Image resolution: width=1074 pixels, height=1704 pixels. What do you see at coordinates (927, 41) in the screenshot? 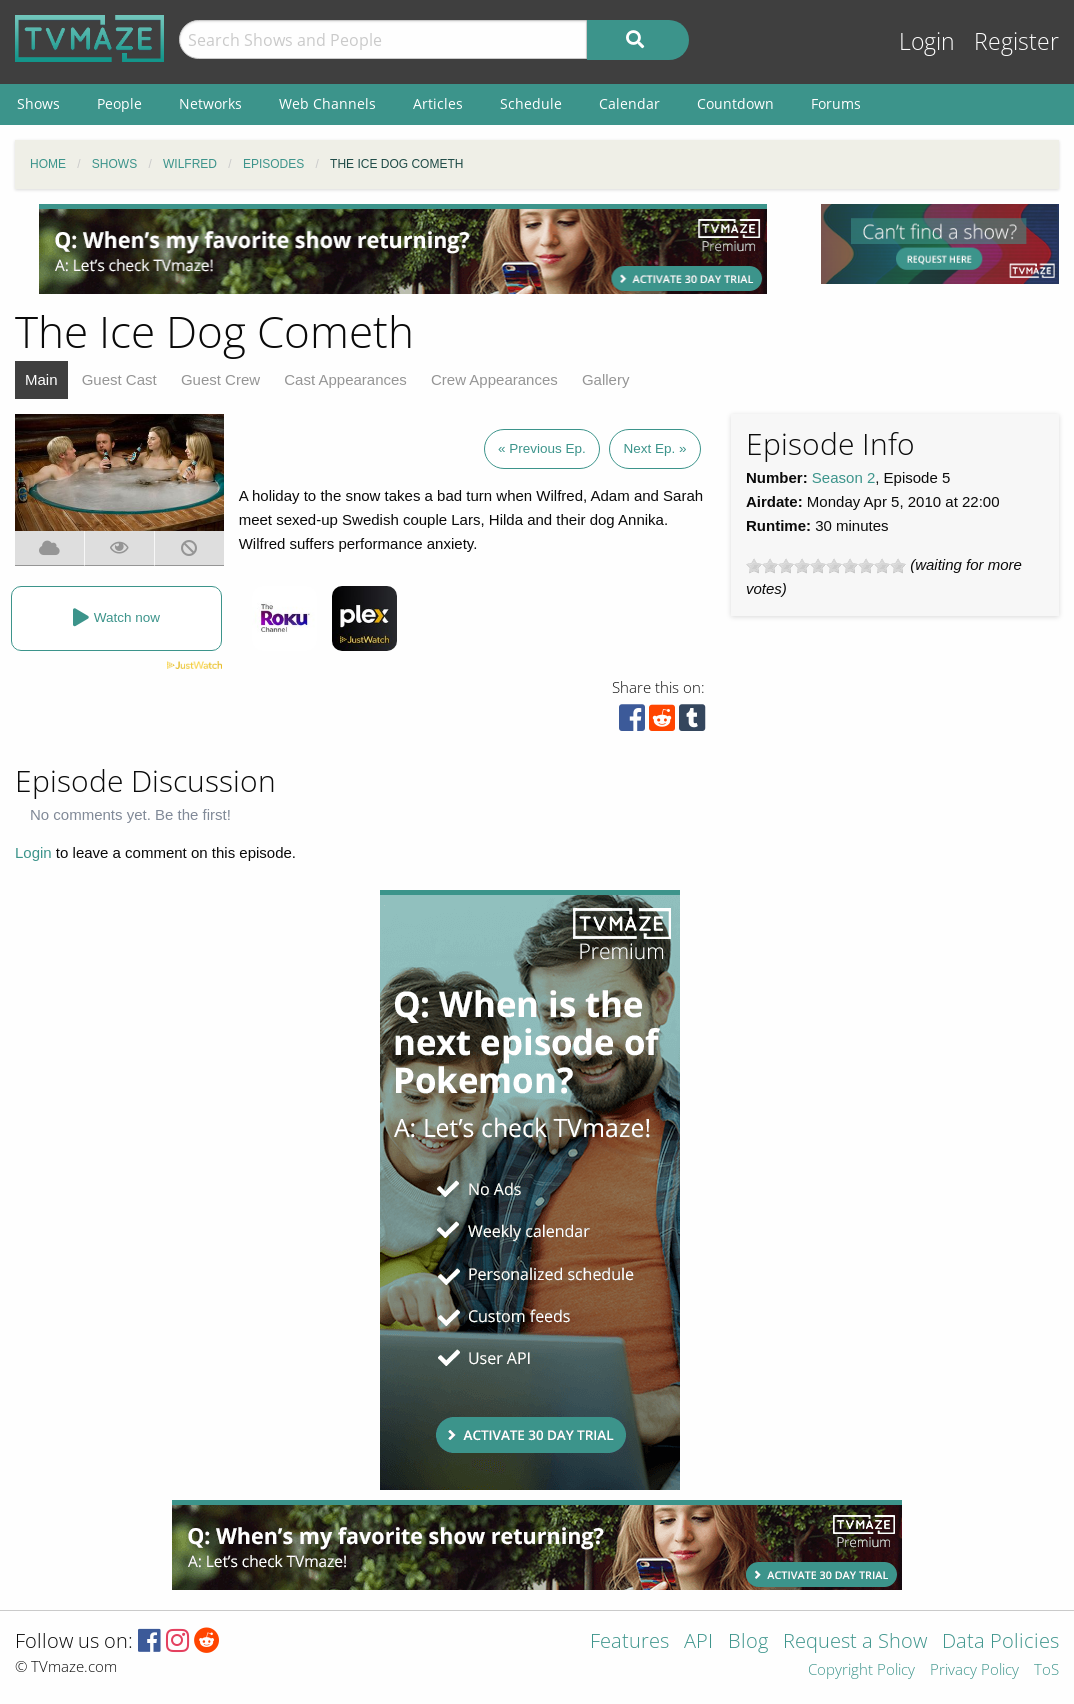
I see `Login` at bounding box center [927, 41].